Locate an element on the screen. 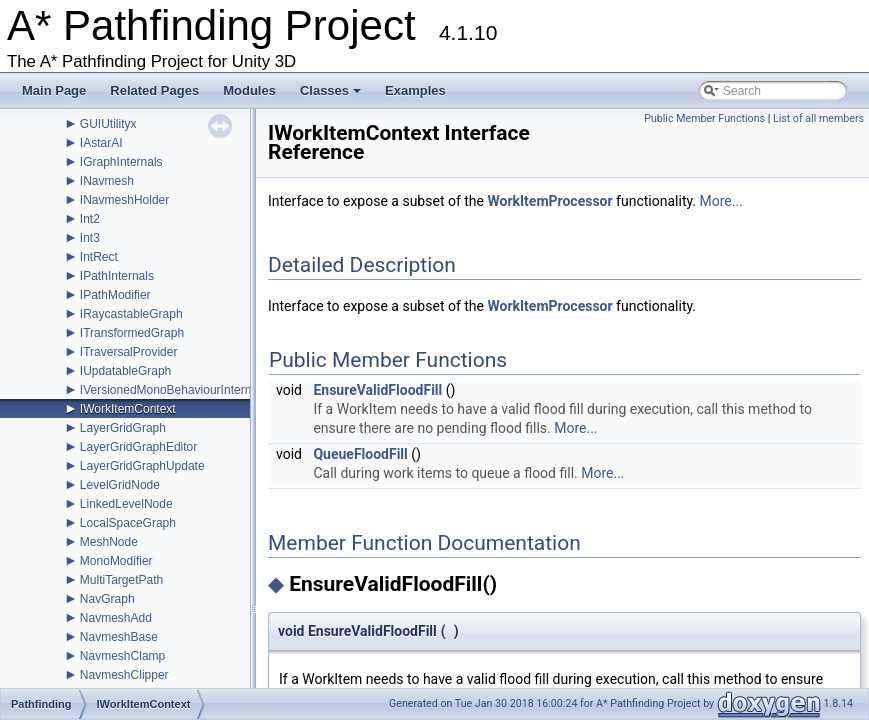  More... is located at coordinates (721, 201).